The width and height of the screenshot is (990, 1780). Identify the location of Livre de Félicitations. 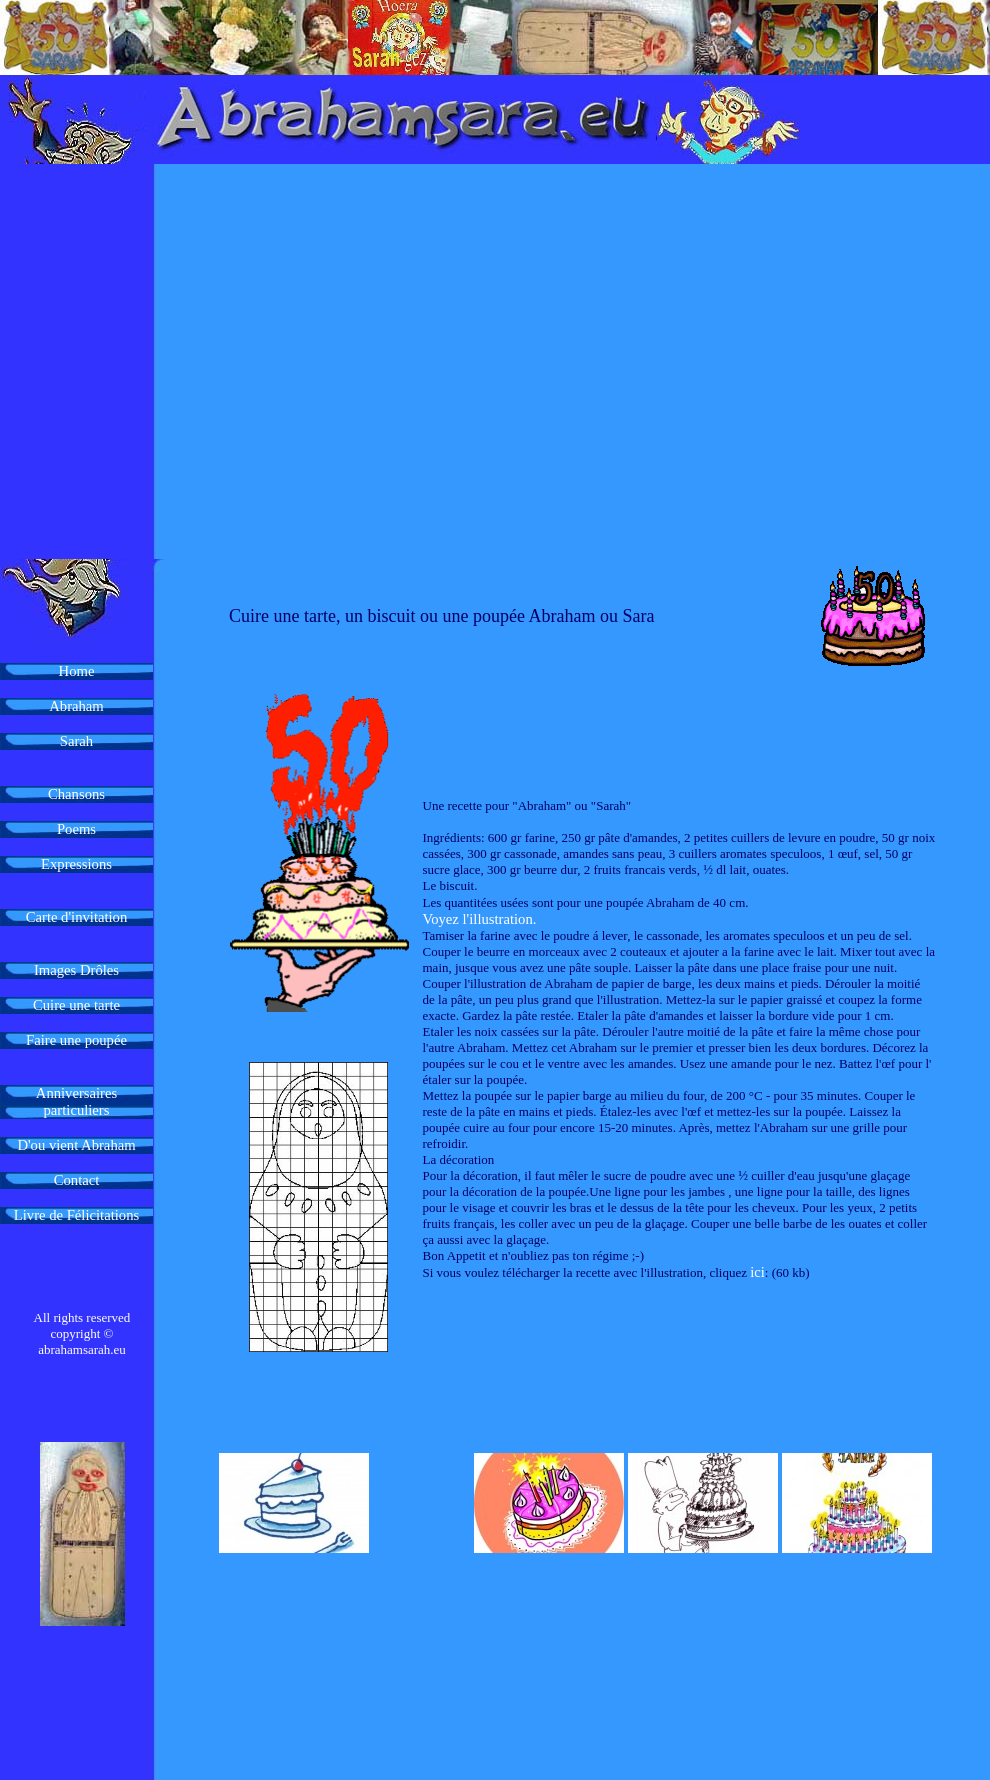
(76, 1215).